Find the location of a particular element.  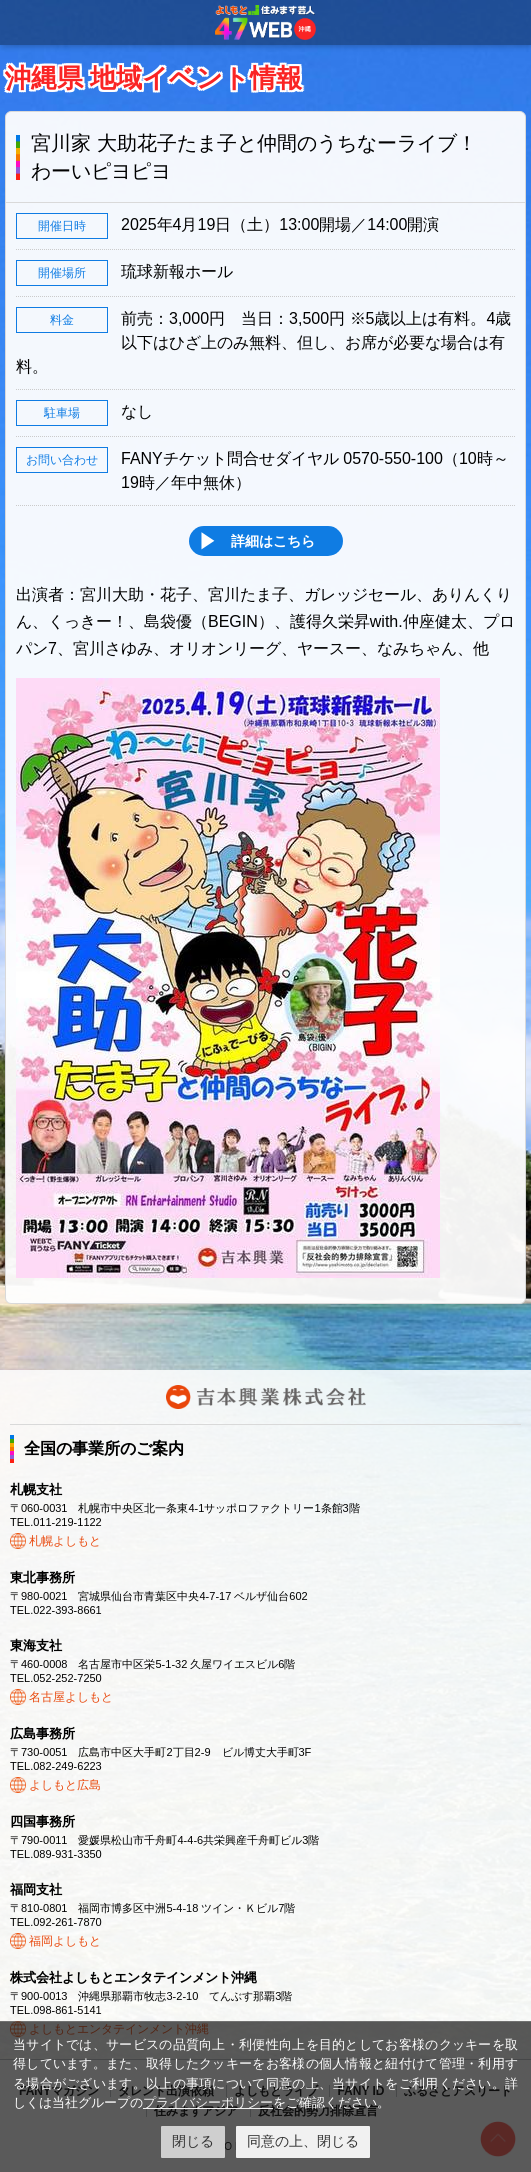

札幌よしもと is located at coordinates (65, 1541).